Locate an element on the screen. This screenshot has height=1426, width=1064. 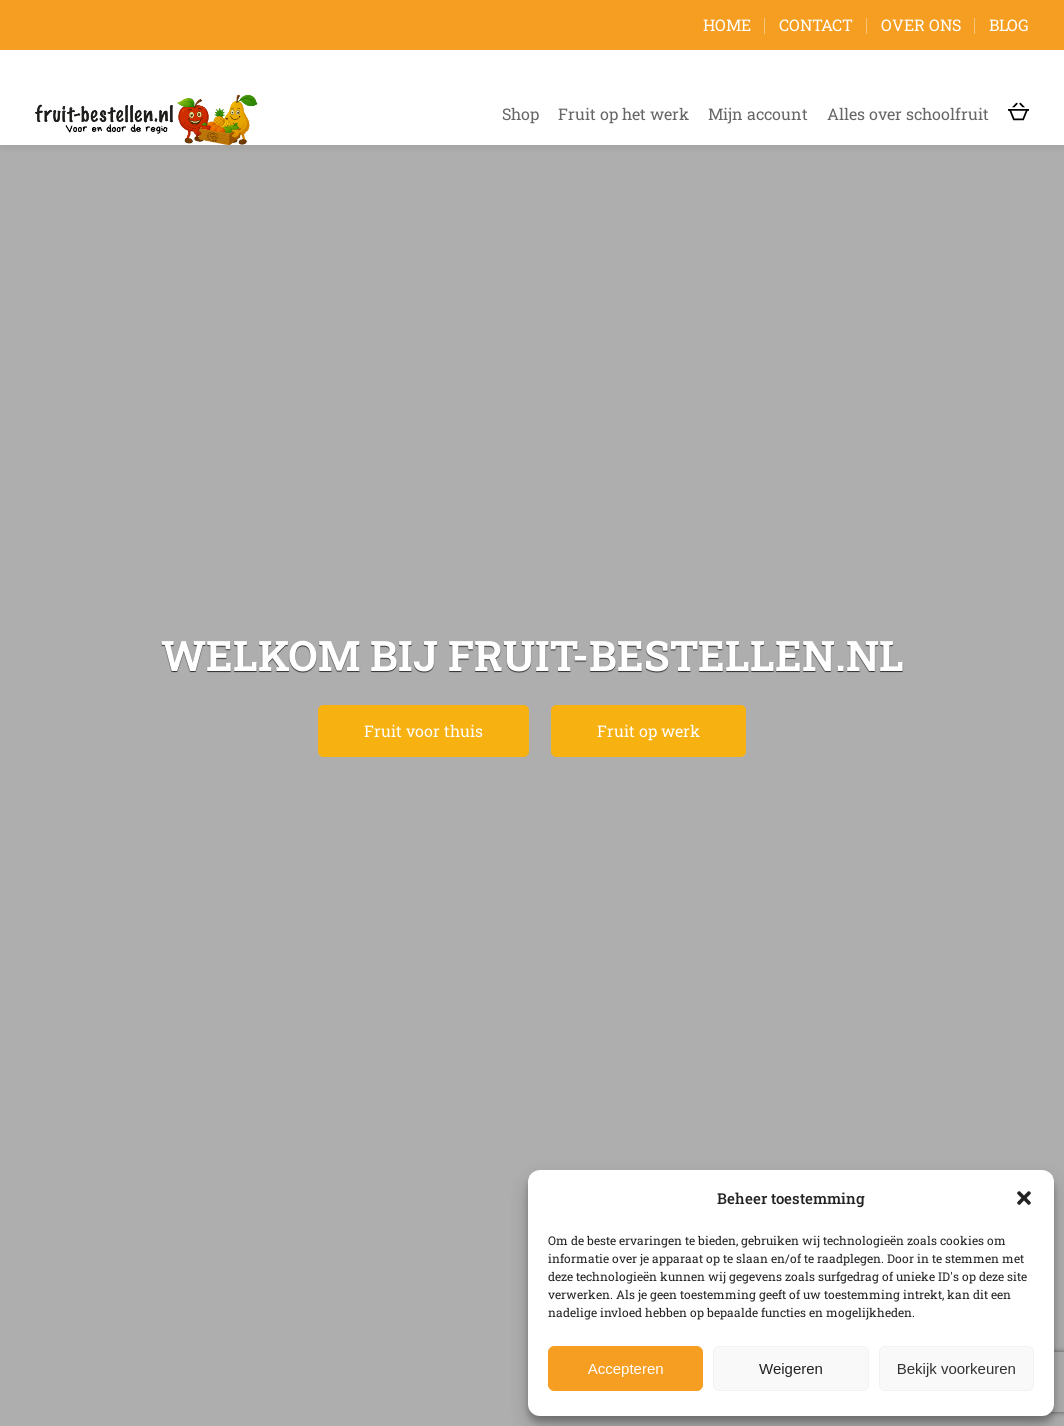
Fruit voor thuis [button] is located at coordinates (423, 730).